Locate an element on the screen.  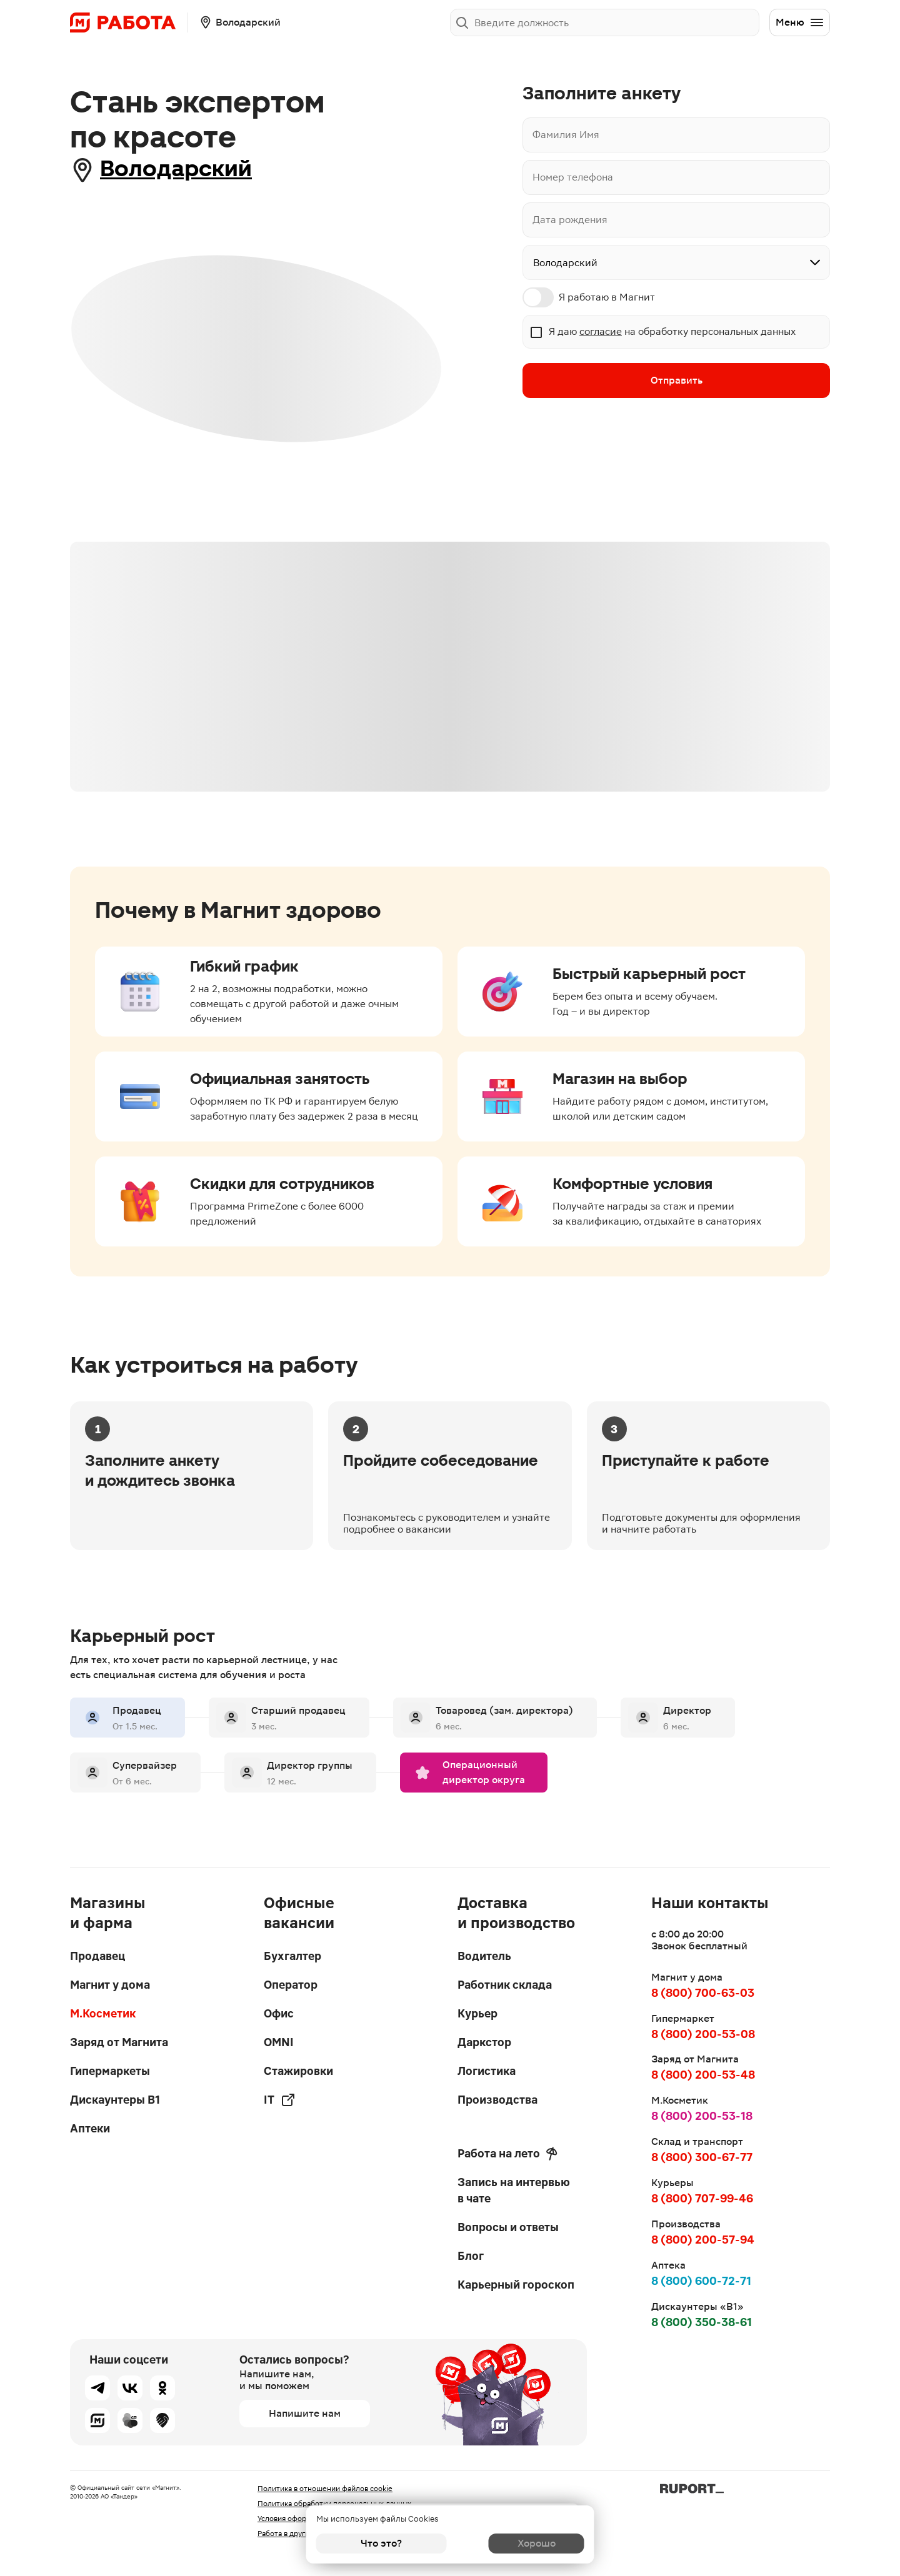
Володарский is located at coordinates (184, 169).